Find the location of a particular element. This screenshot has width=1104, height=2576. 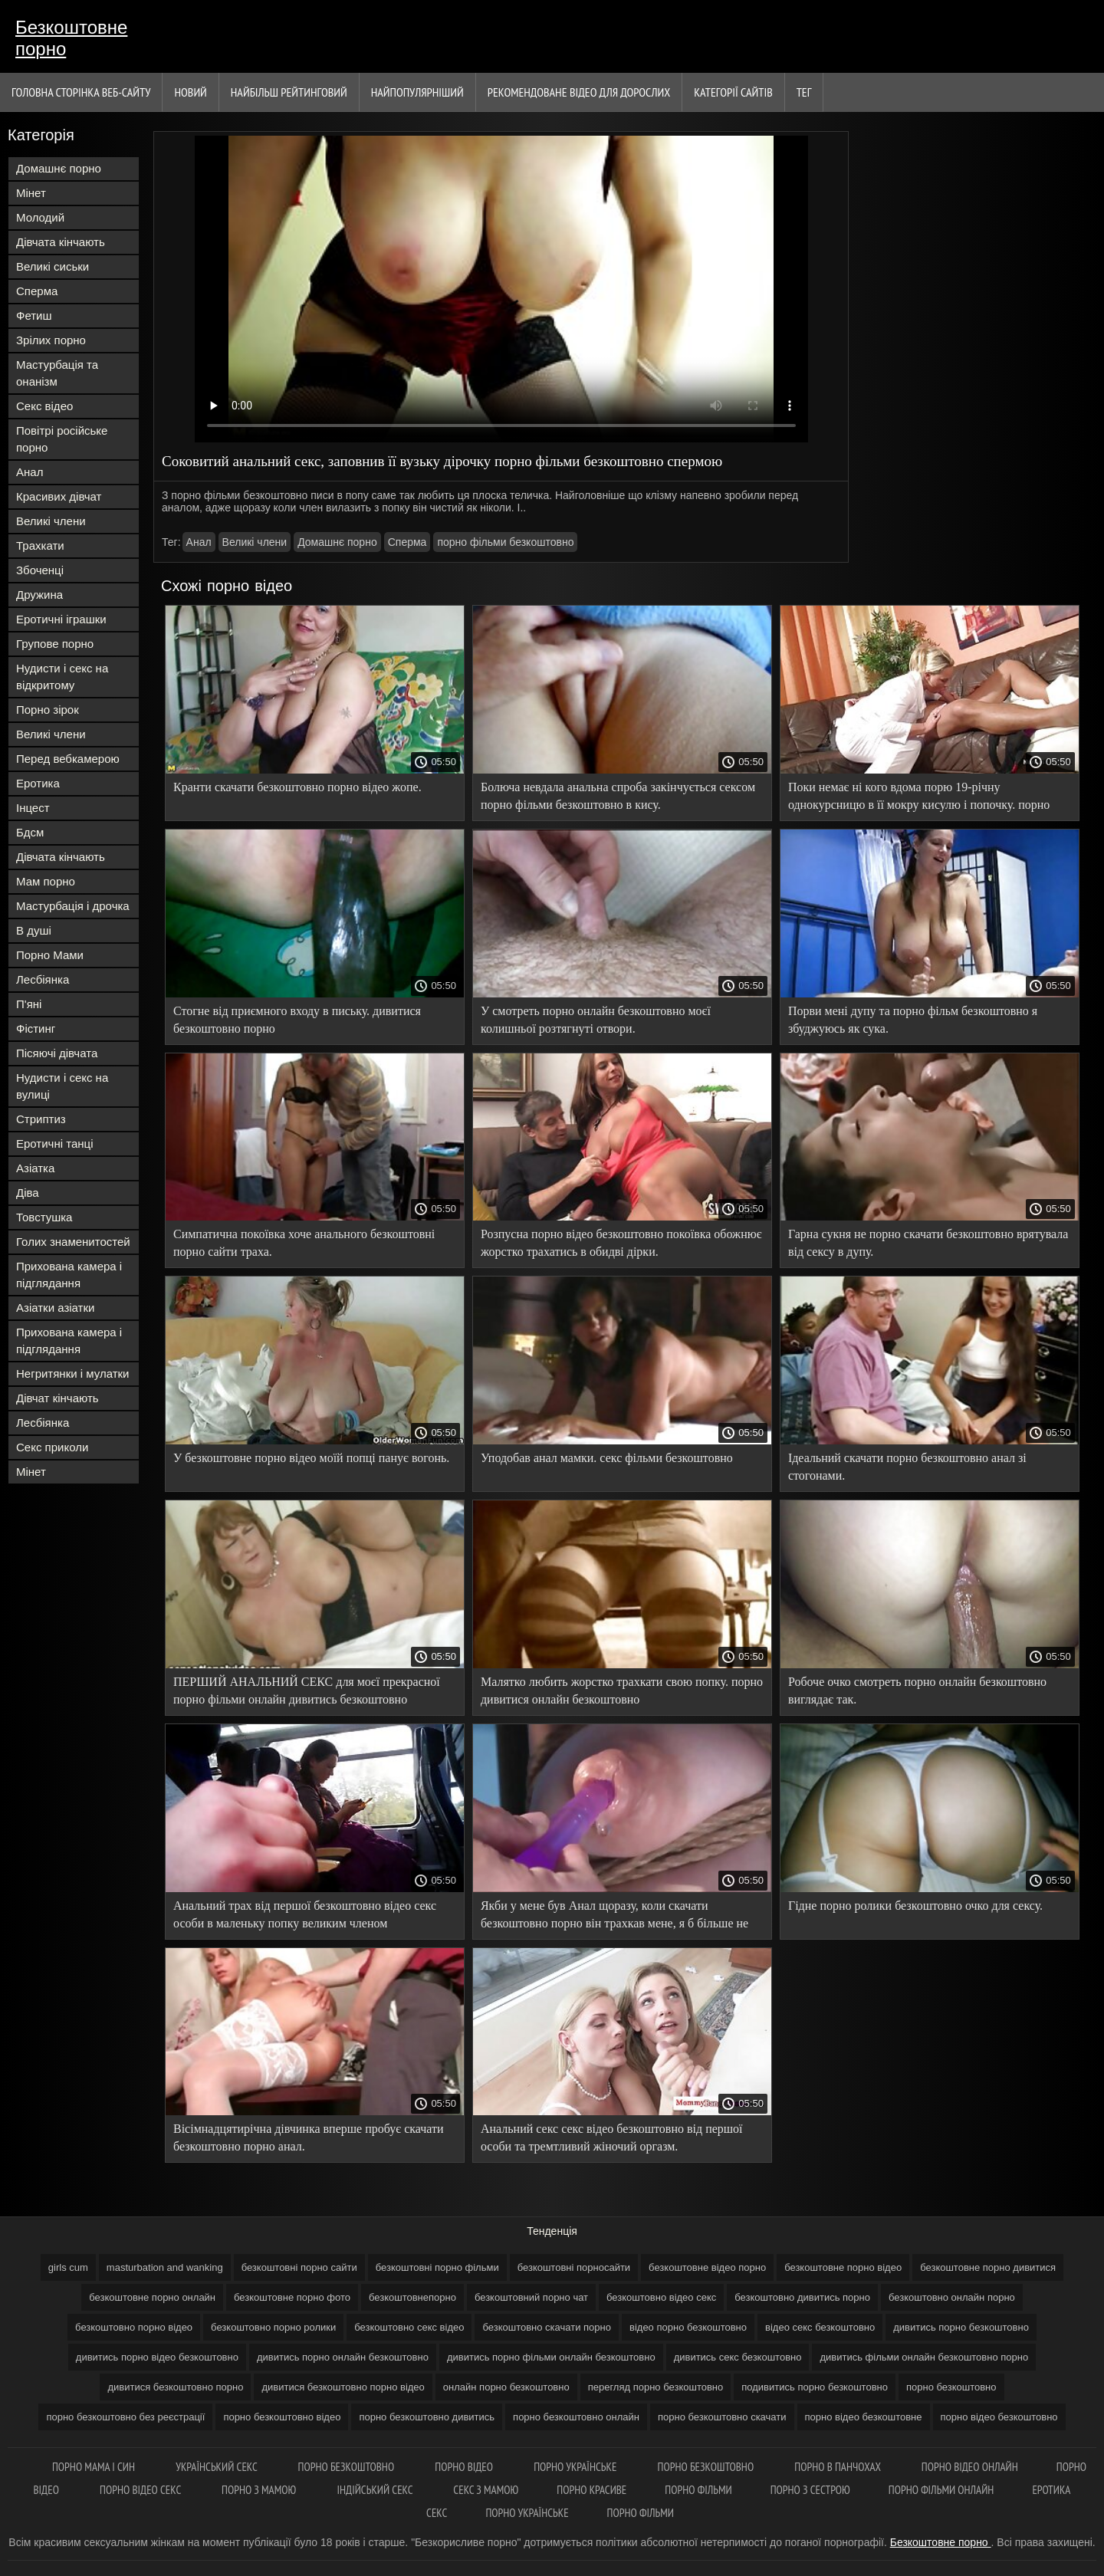

дивитись секс безкоштовно is located at coordinates (738, 2357).